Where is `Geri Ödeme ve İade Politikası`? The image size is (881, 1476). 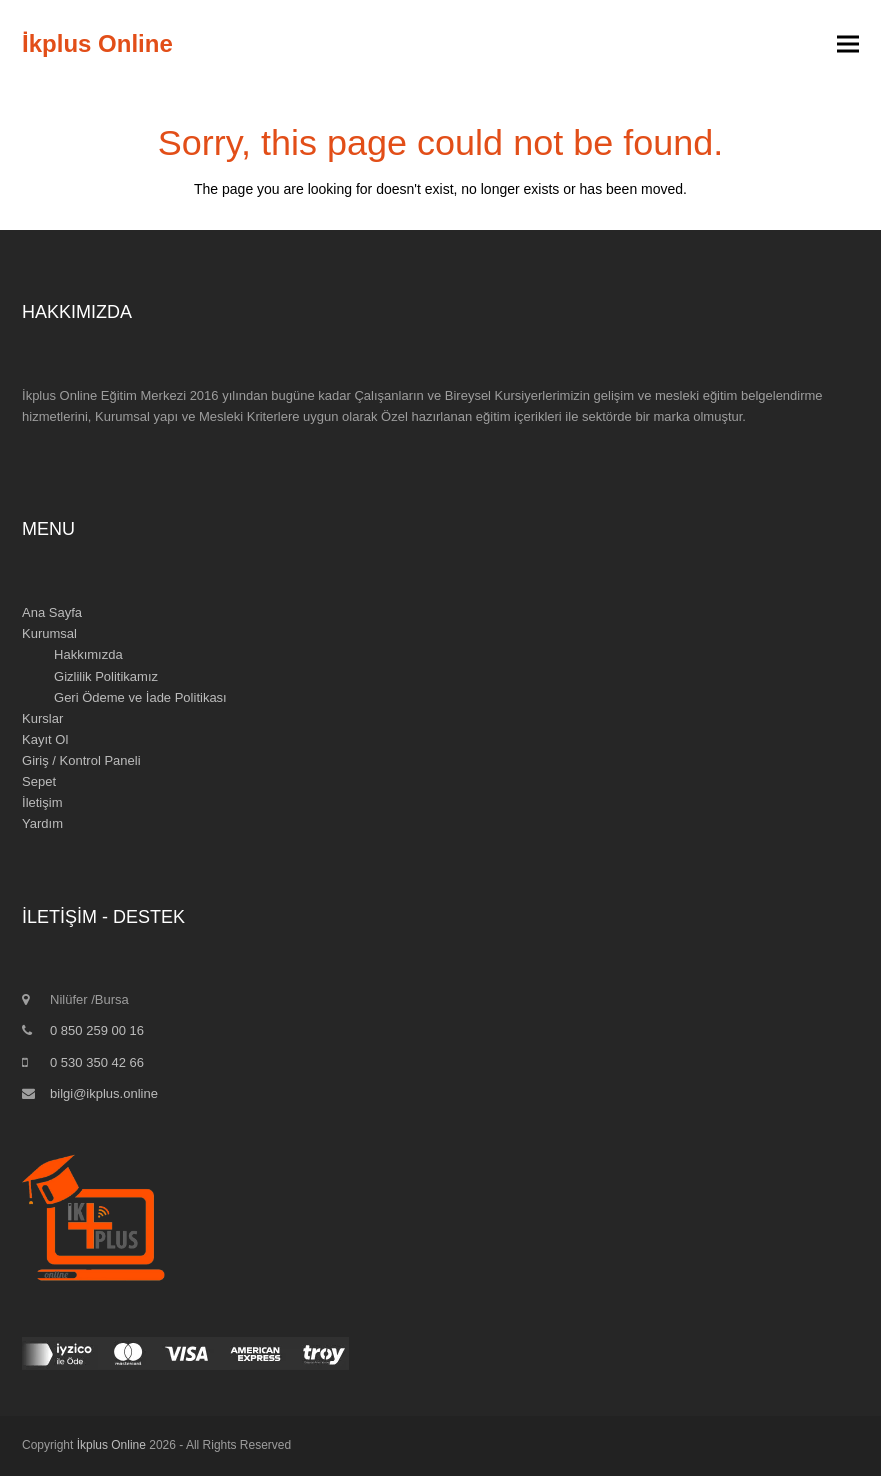 Geri Ödeme ve İade Politikası is located at coordinates (140, 697).